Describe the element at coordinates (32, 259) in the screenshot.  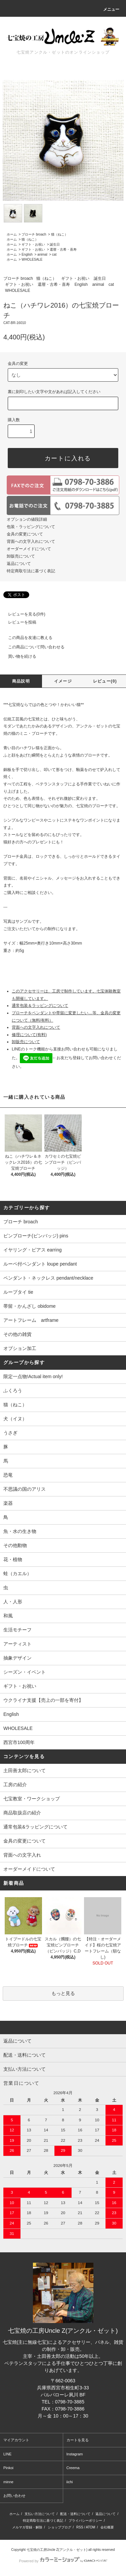
I see `WHOLESALE` at that location.